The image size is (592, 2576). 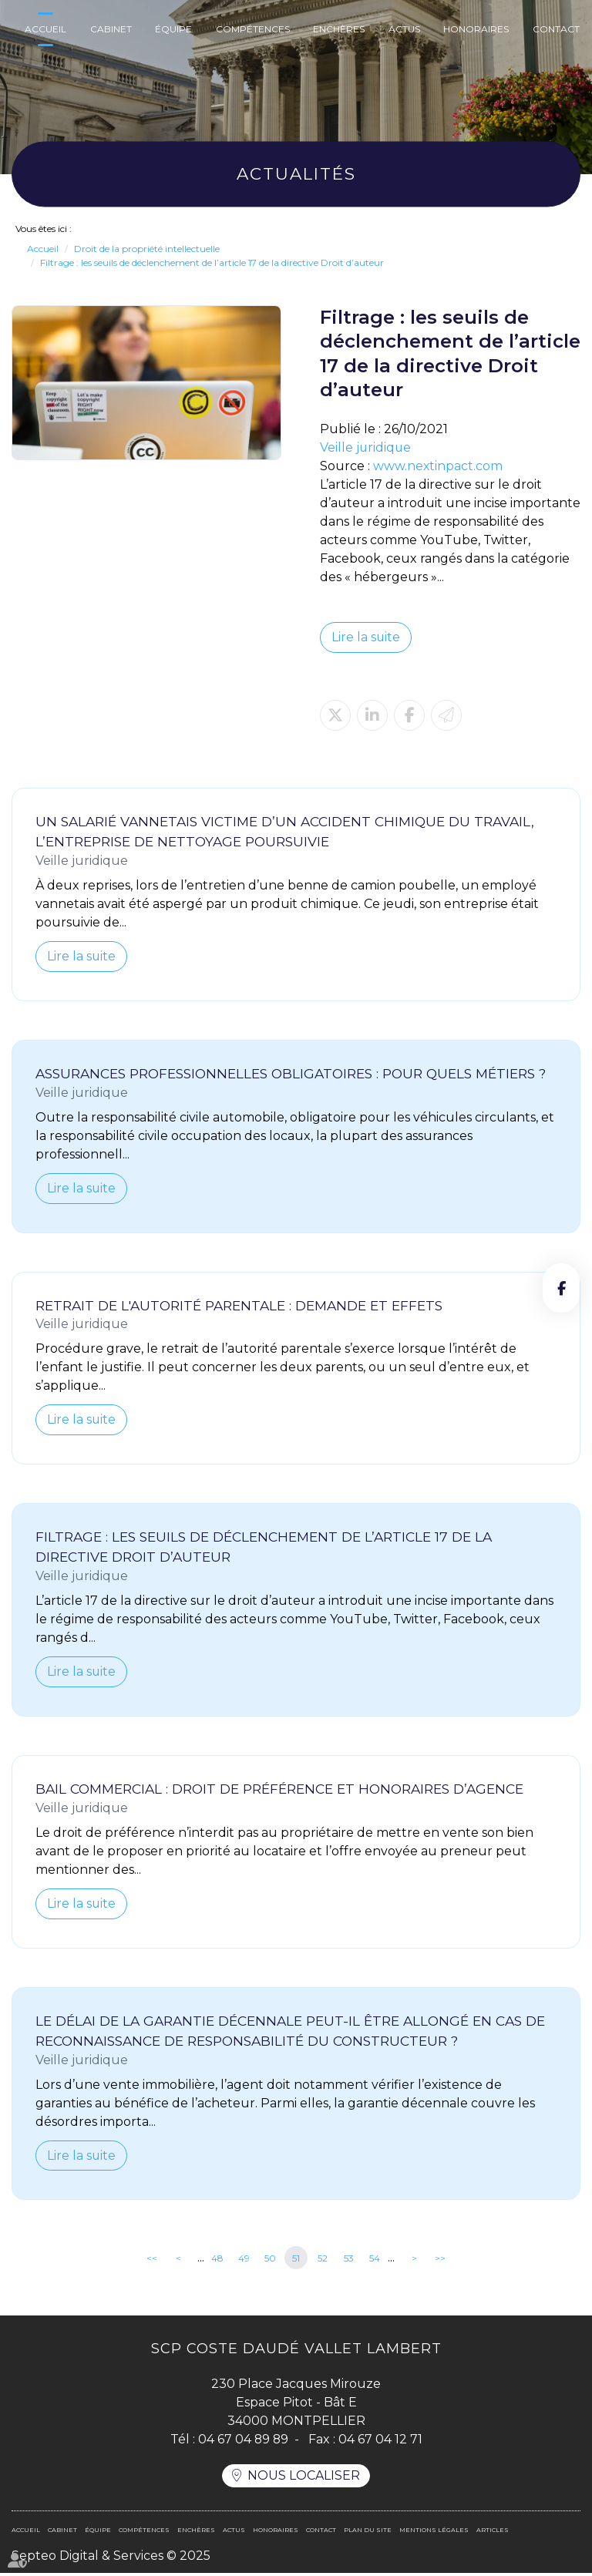 I want to click on Septeo Digital & Services © 2025, so click(x=111, y=2558).